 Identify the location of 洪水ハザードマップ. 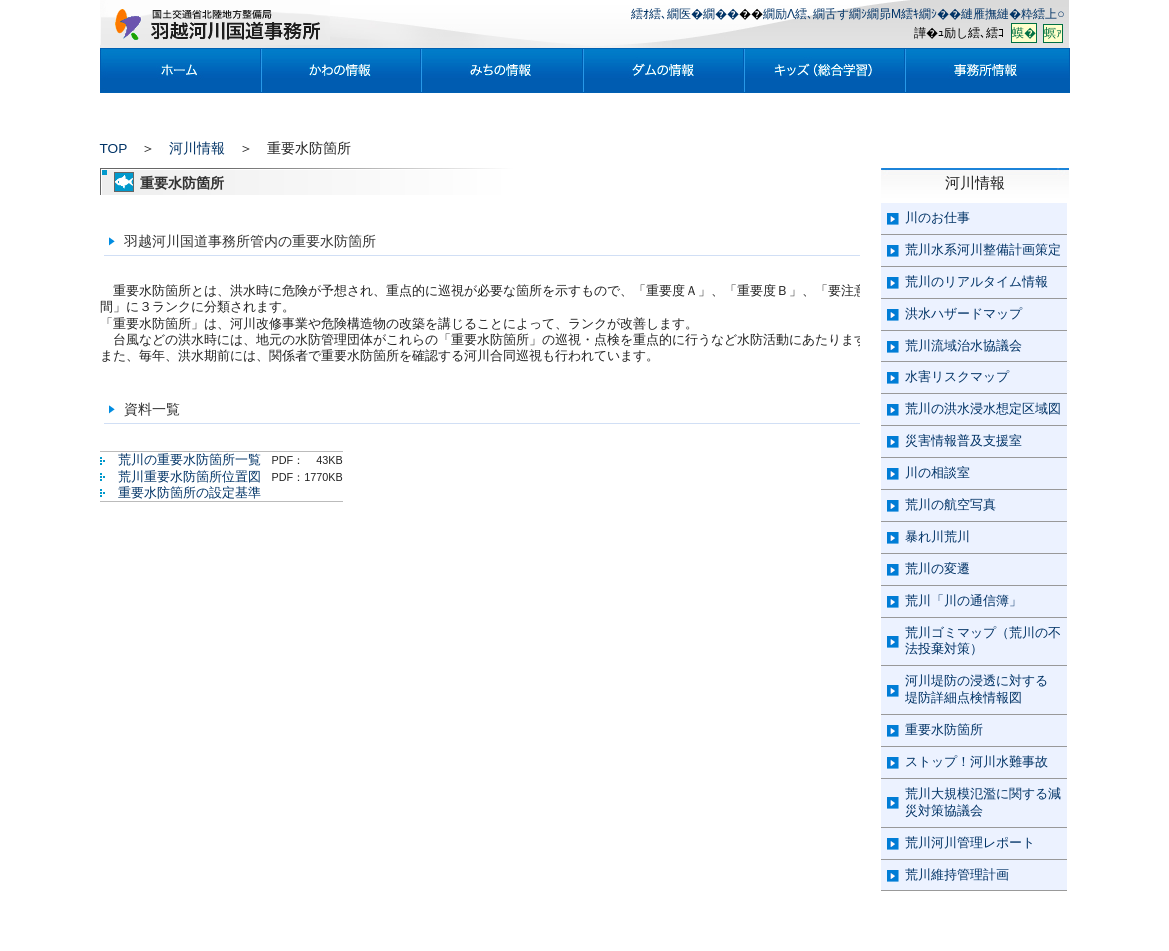
(963, 313).